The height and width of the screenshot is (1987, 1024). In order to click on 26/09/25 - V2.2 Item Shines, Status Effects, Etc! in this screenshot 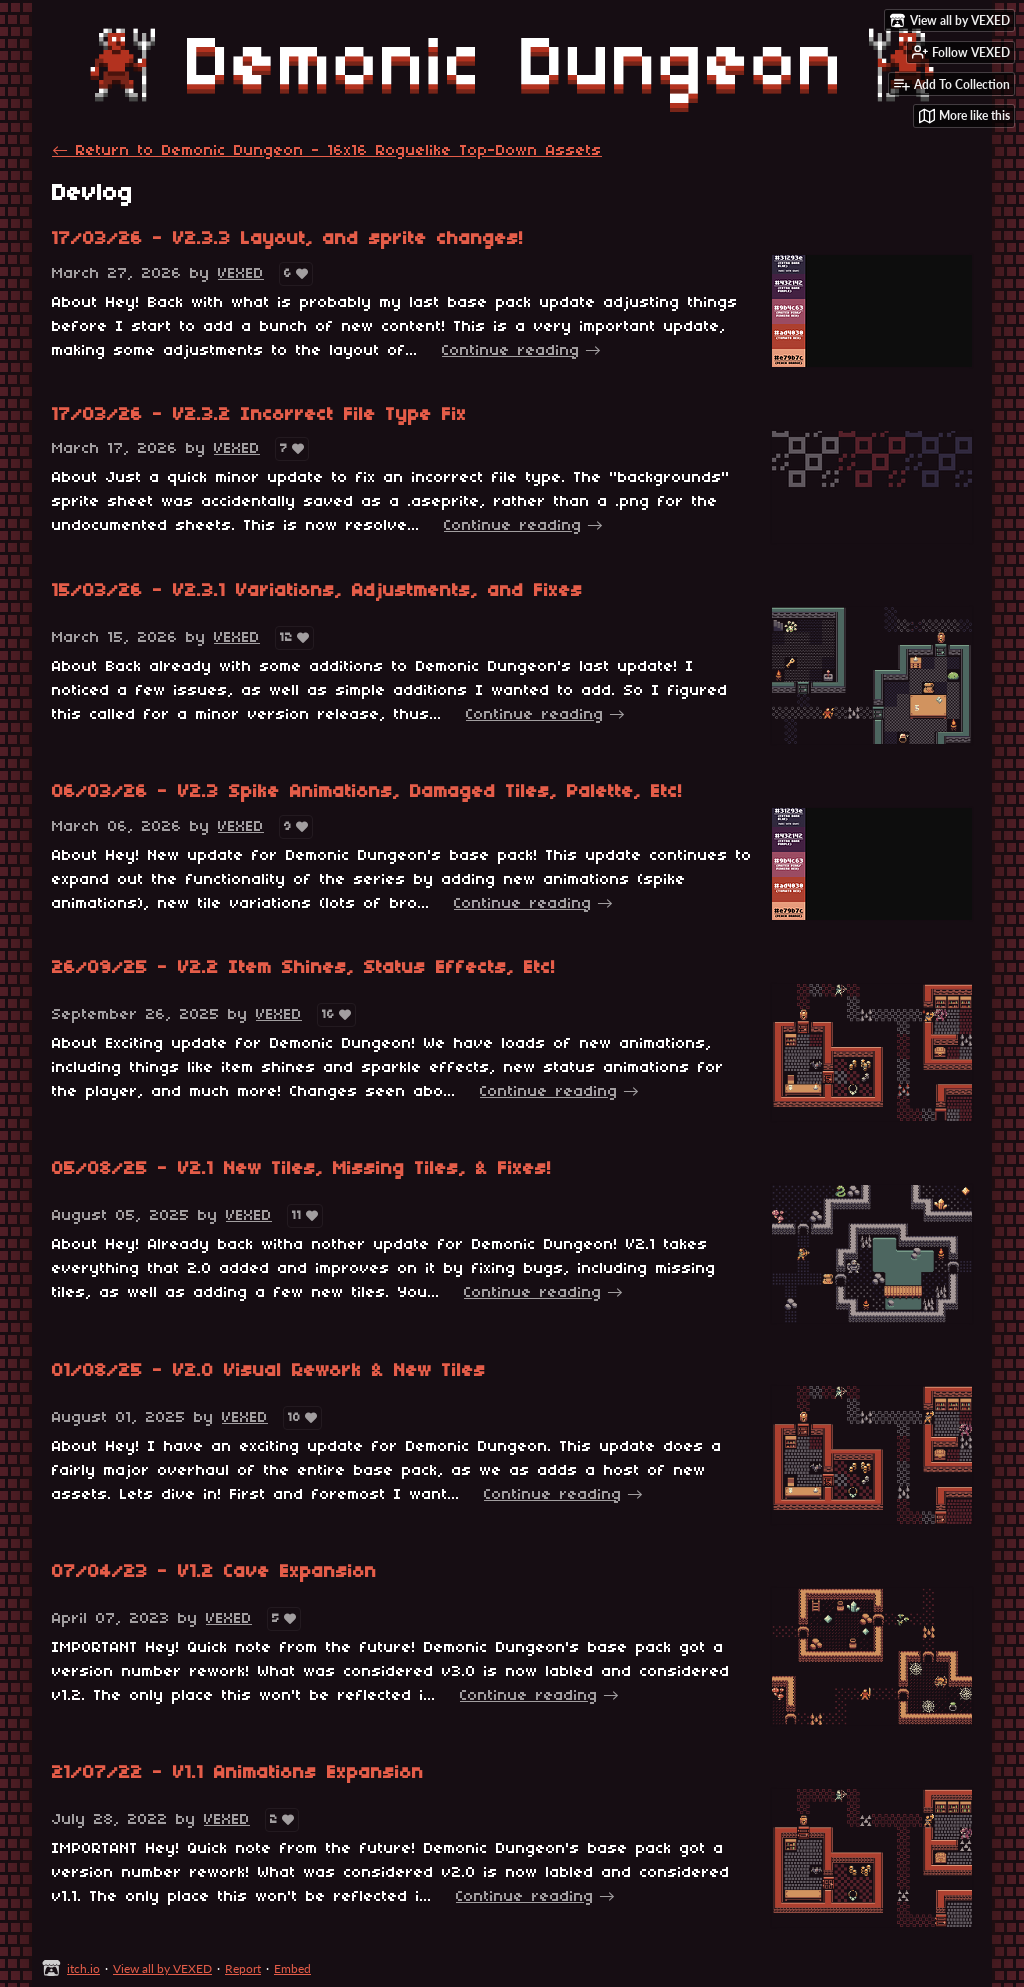, I will do `click(304, 968)`.